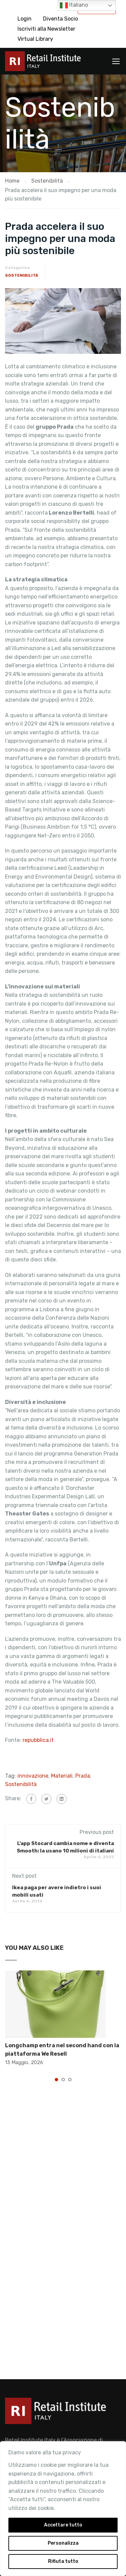 Image resolution: width=126 pixels, height=2576 pixels. What do you see at coordinates (38, 1740) in the screenshot?
I see `repubblica.it` at bounding box center [38, 1740].